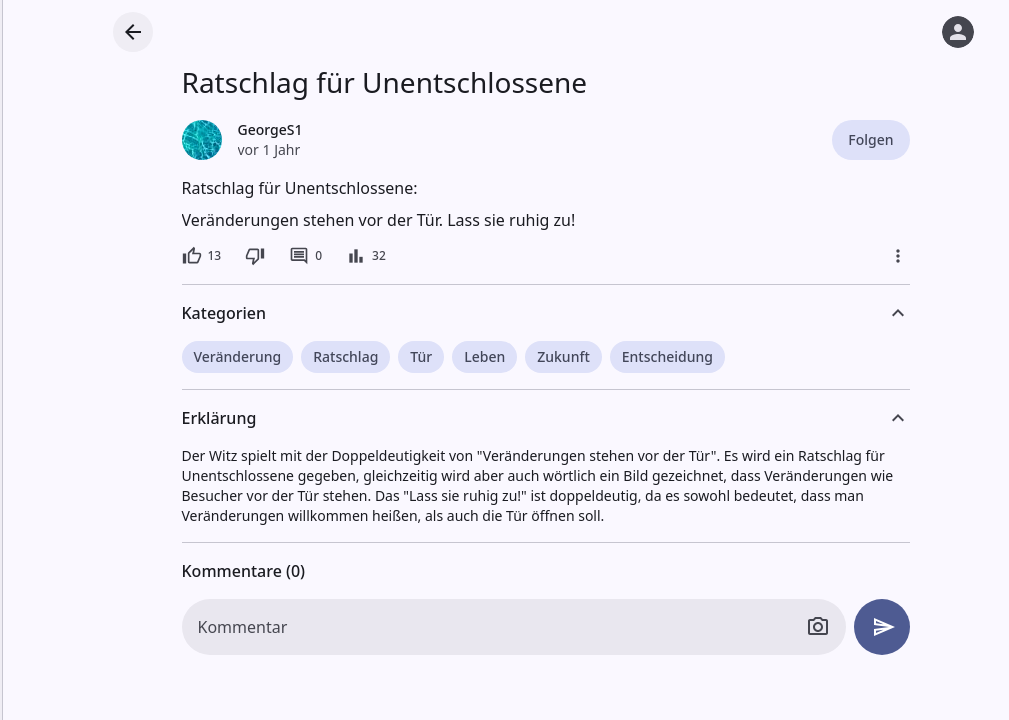  Describe the element at coordinates (958, 32) in the screenshot. I see `[Anmelden]` at that location.